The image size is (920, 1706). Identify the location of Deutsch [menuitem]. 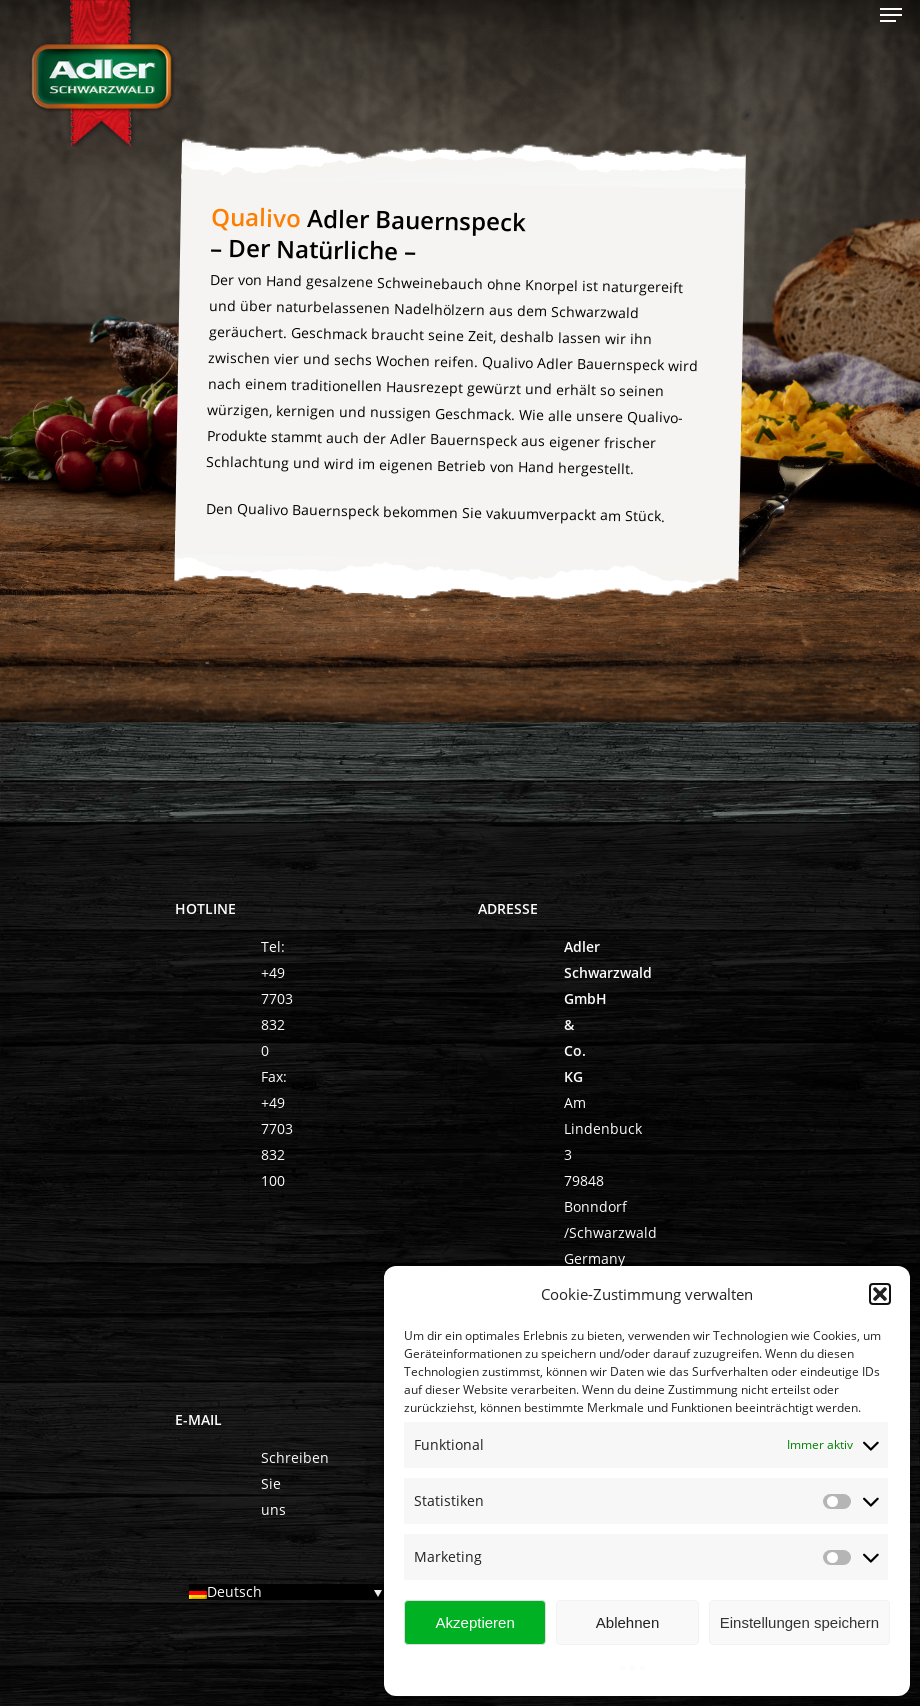
(234, 1592).